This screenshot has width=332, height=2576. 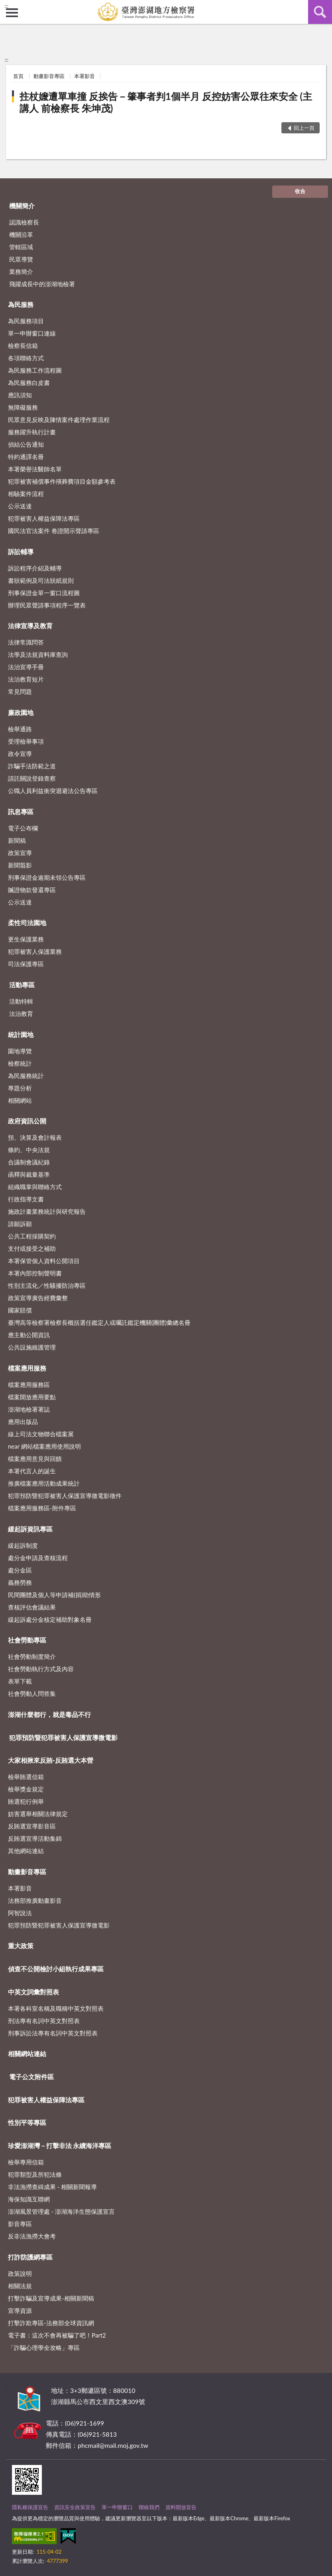 I want to click on 檢舉獎金規定, so click(x=26, y=1789).